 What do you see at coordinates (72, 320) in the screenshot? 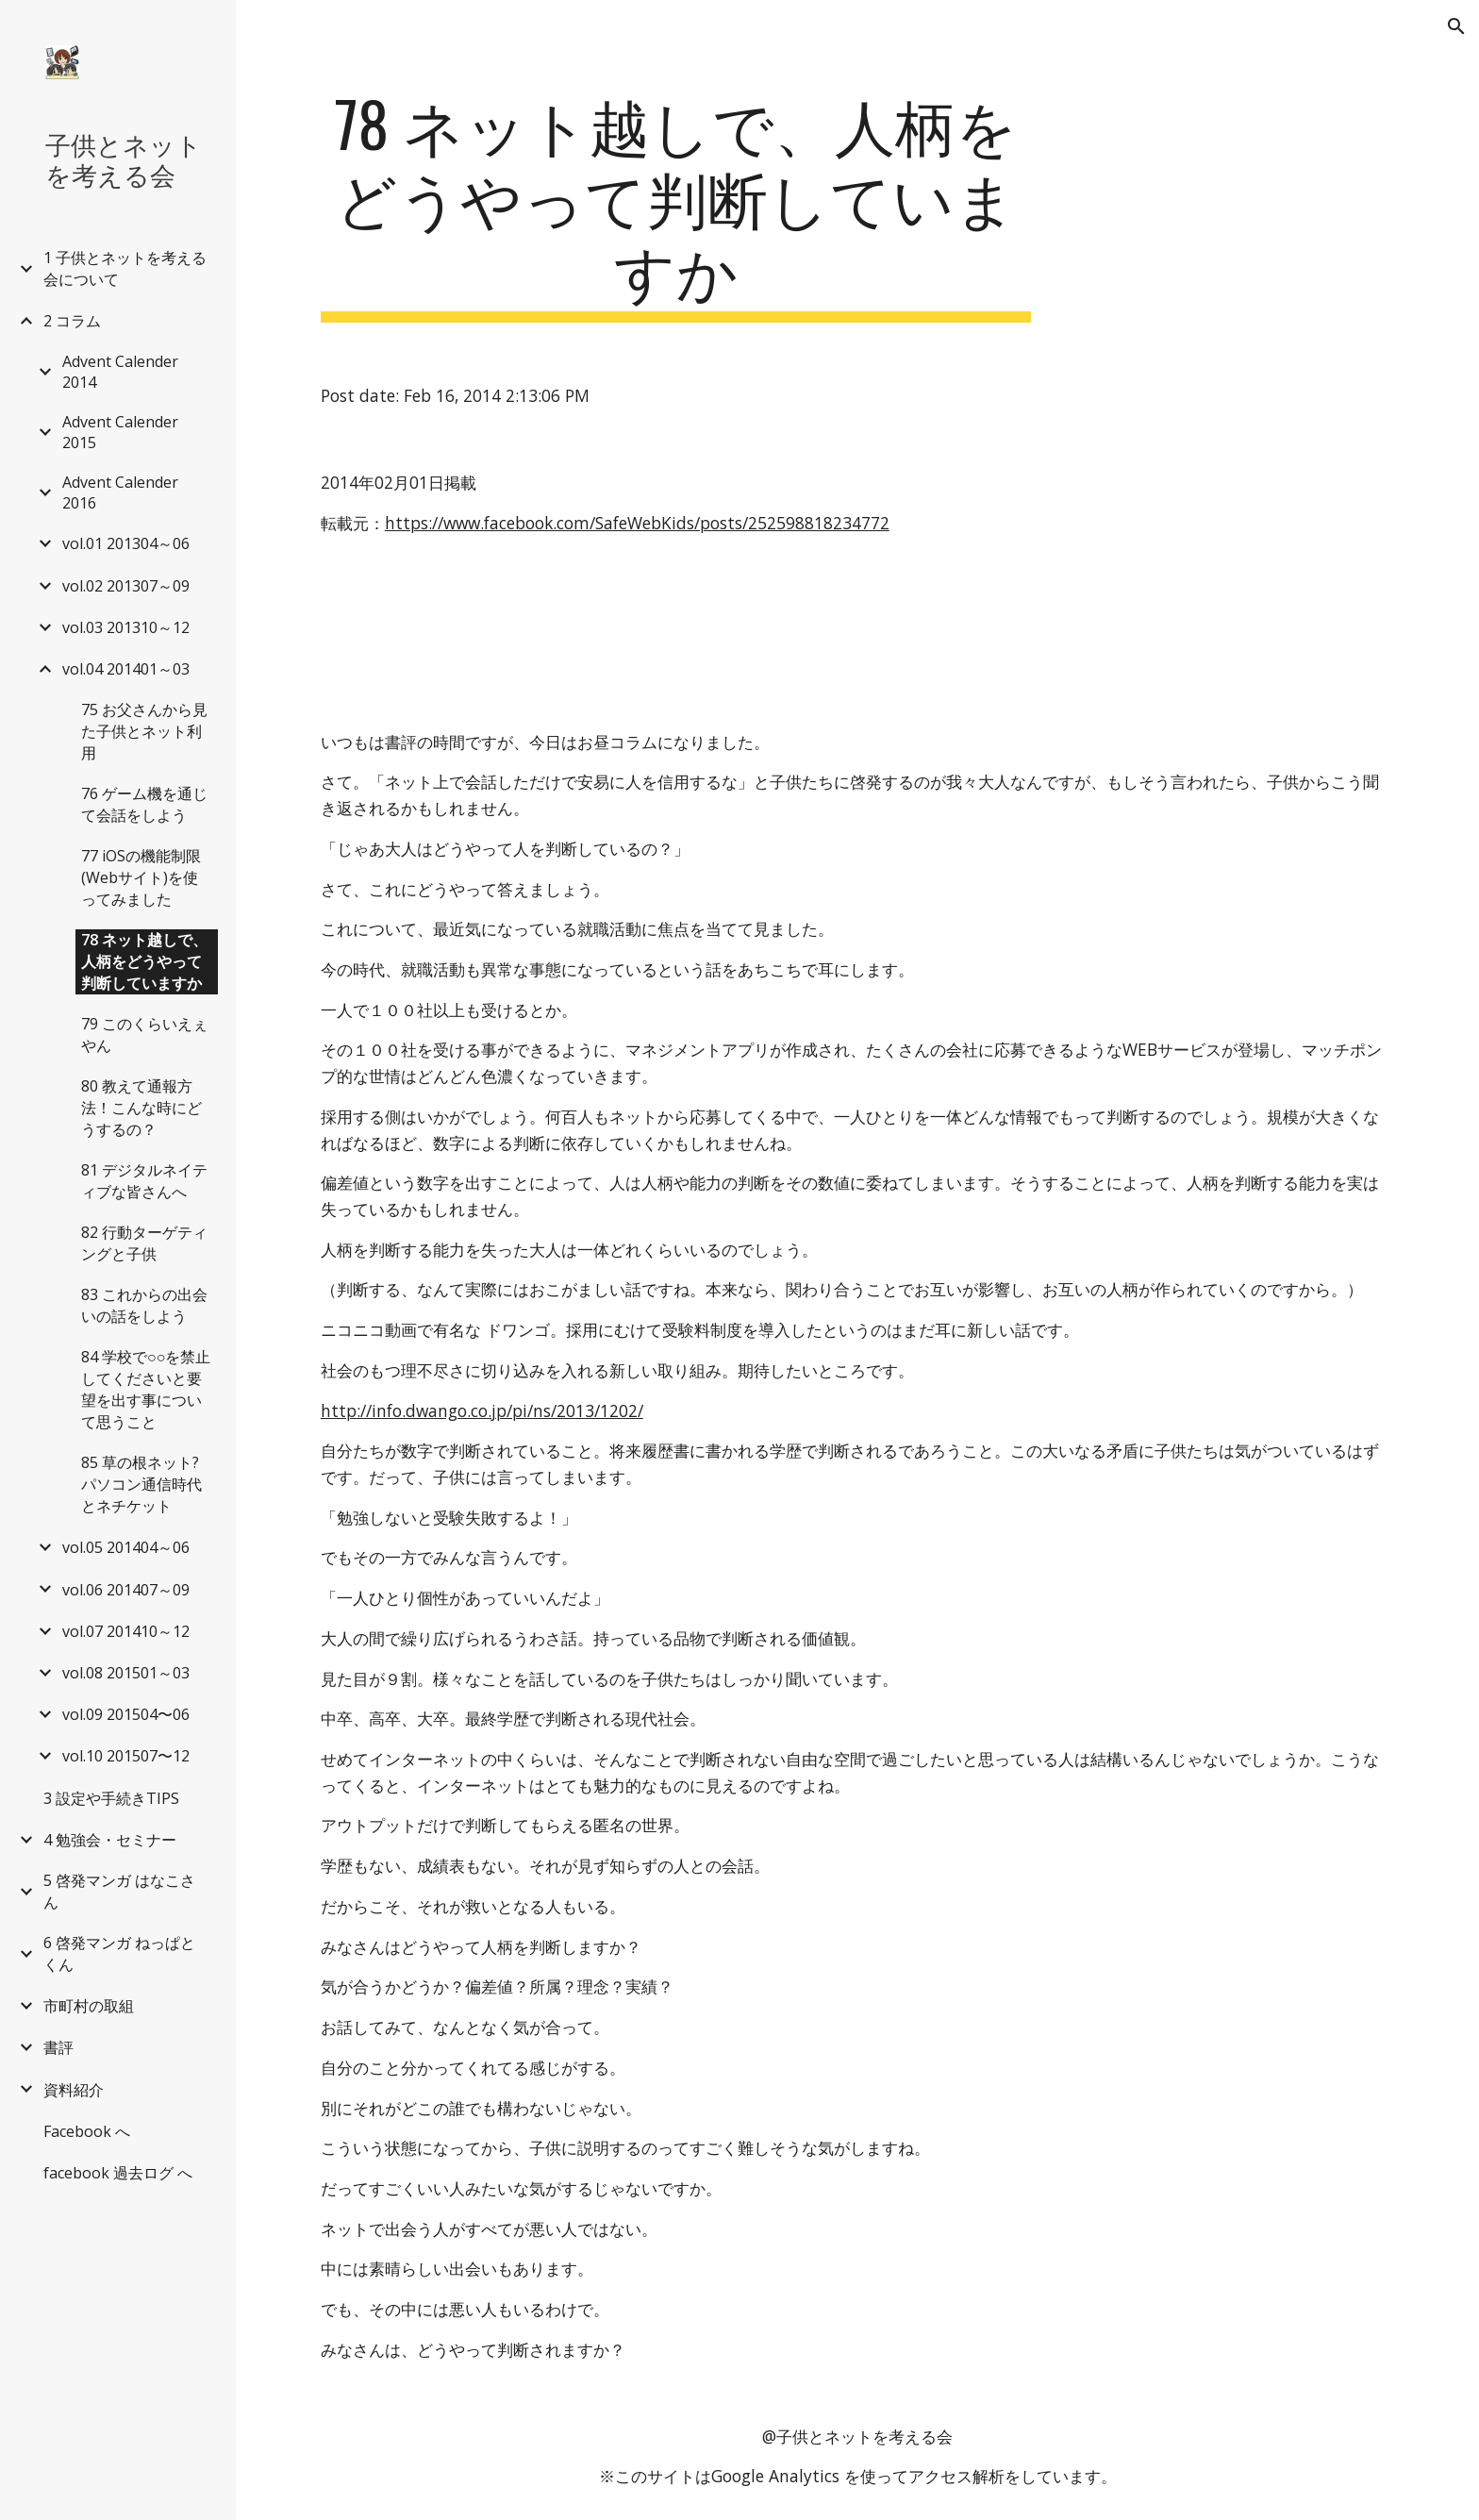
I see `2 コラム [link]` at bounding box center [72, 320].